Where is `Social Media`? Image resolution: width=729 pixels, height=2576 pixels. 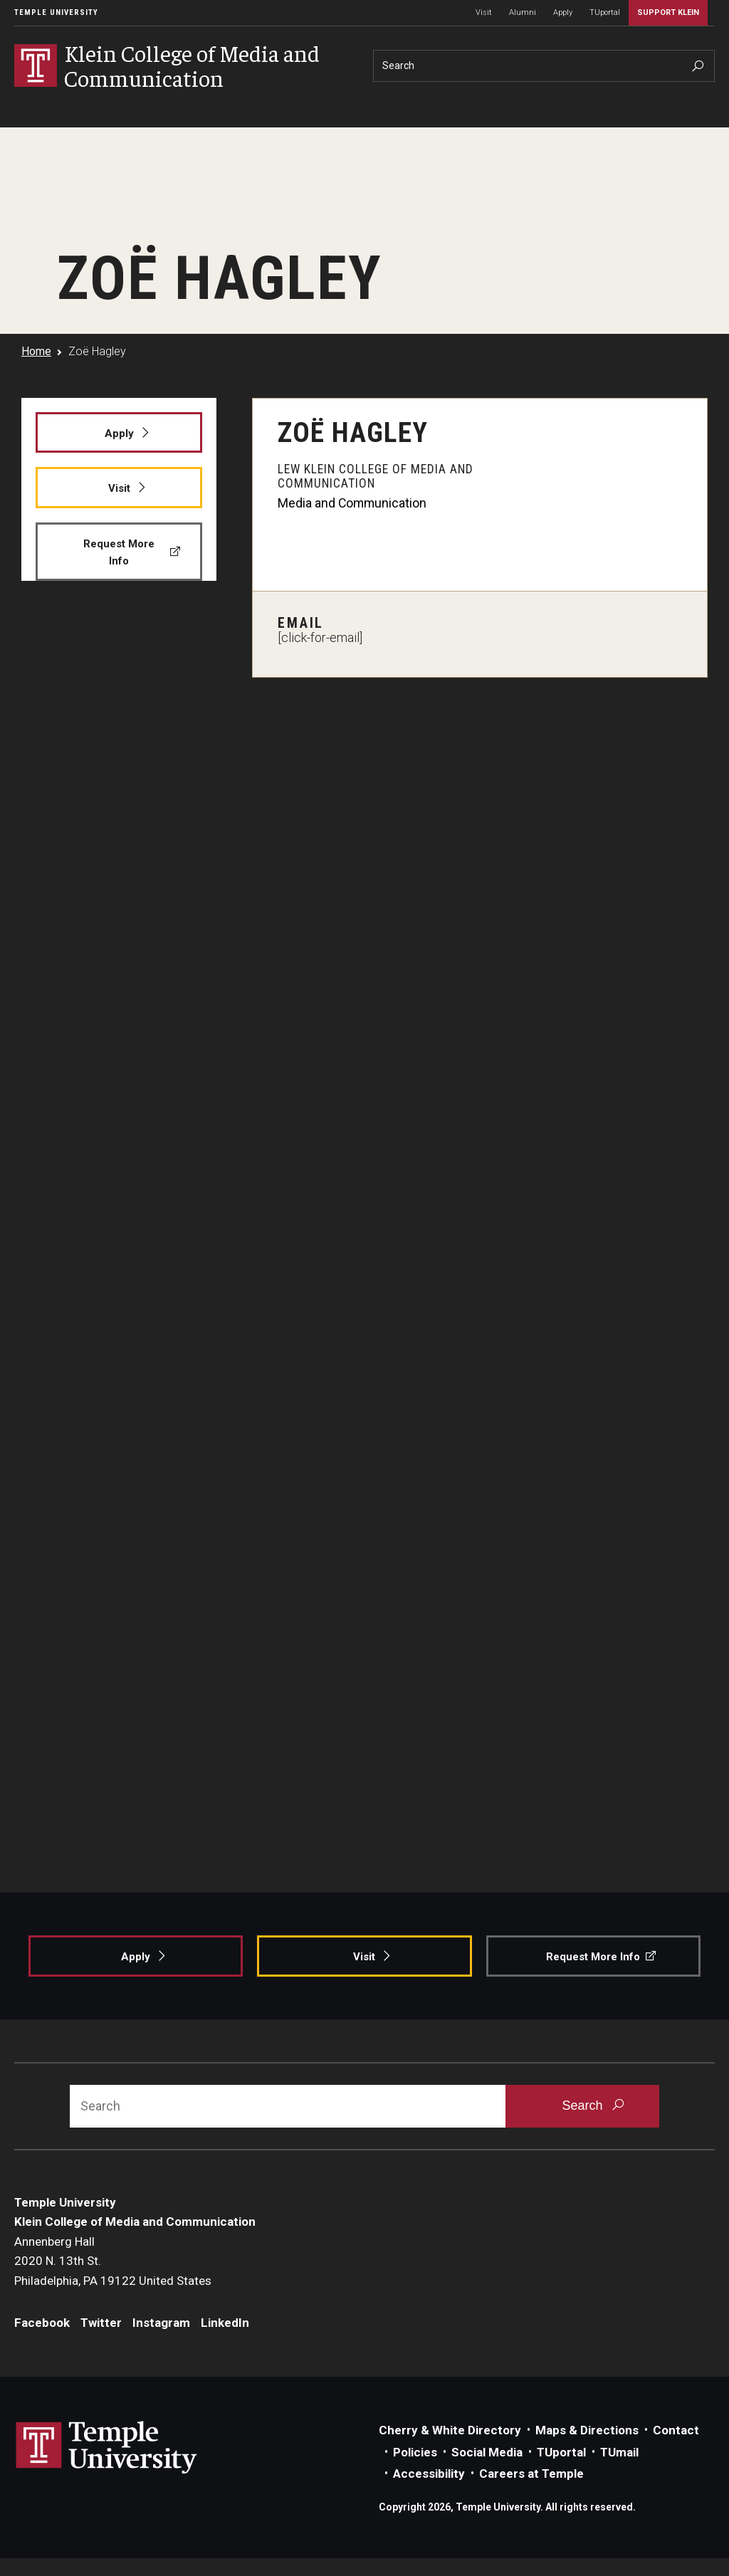 Social Media is located at coordinates (487, 2452).